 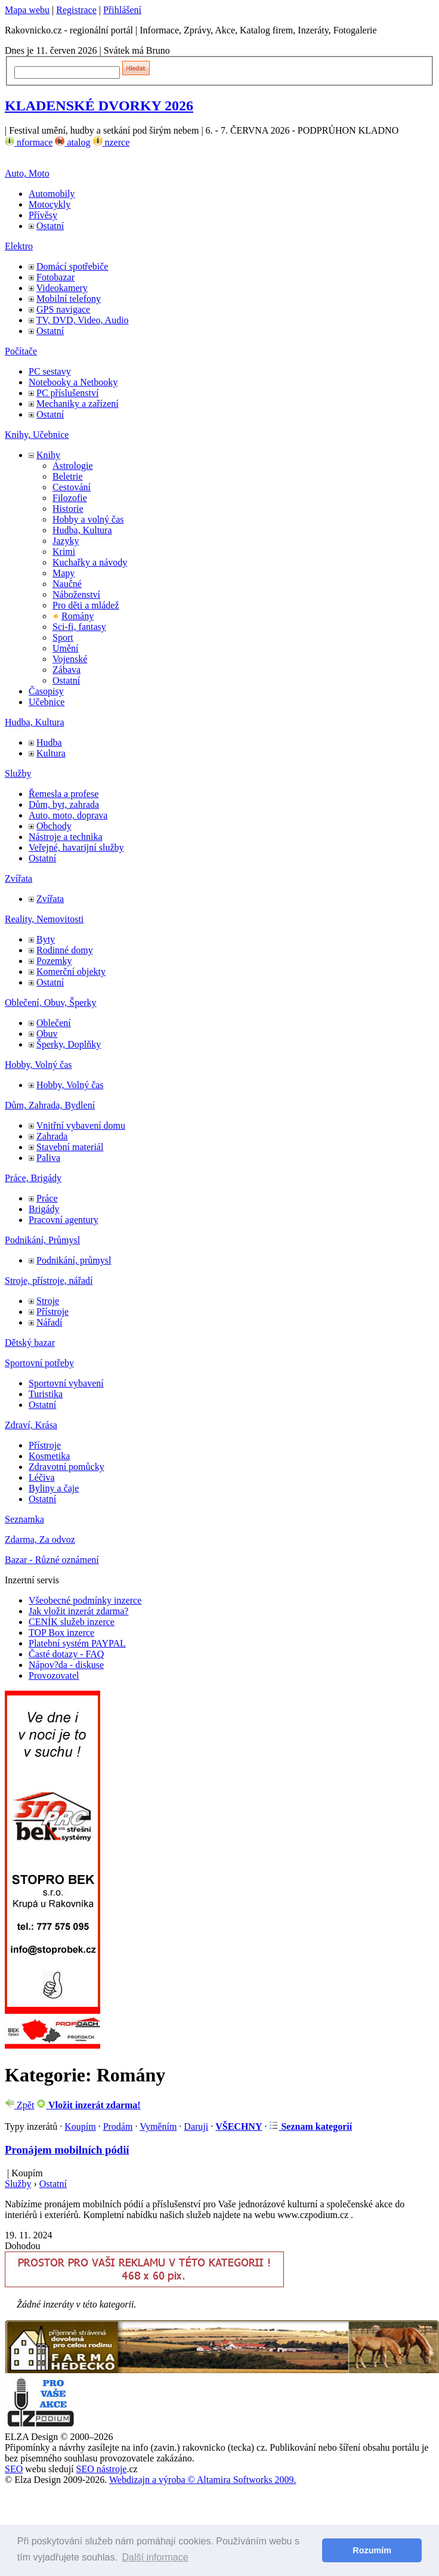 What do you see at coordinates (69, 498) in the screenshot?
I see `Filozofie` at bounding box center [69, 498].